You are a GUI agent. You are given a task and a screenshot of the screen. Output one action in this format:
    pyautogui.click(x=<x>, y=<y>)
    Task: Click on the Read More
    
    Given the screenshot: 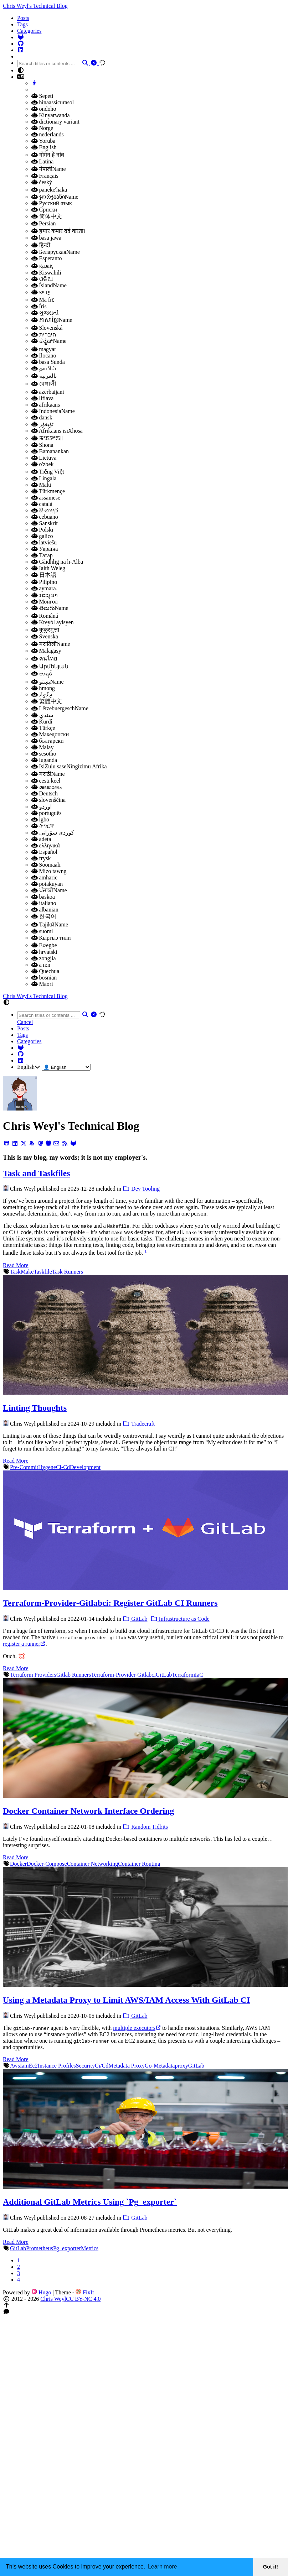 What is the action you would take?
    pyautogui.click(x=16, y=1265)
    